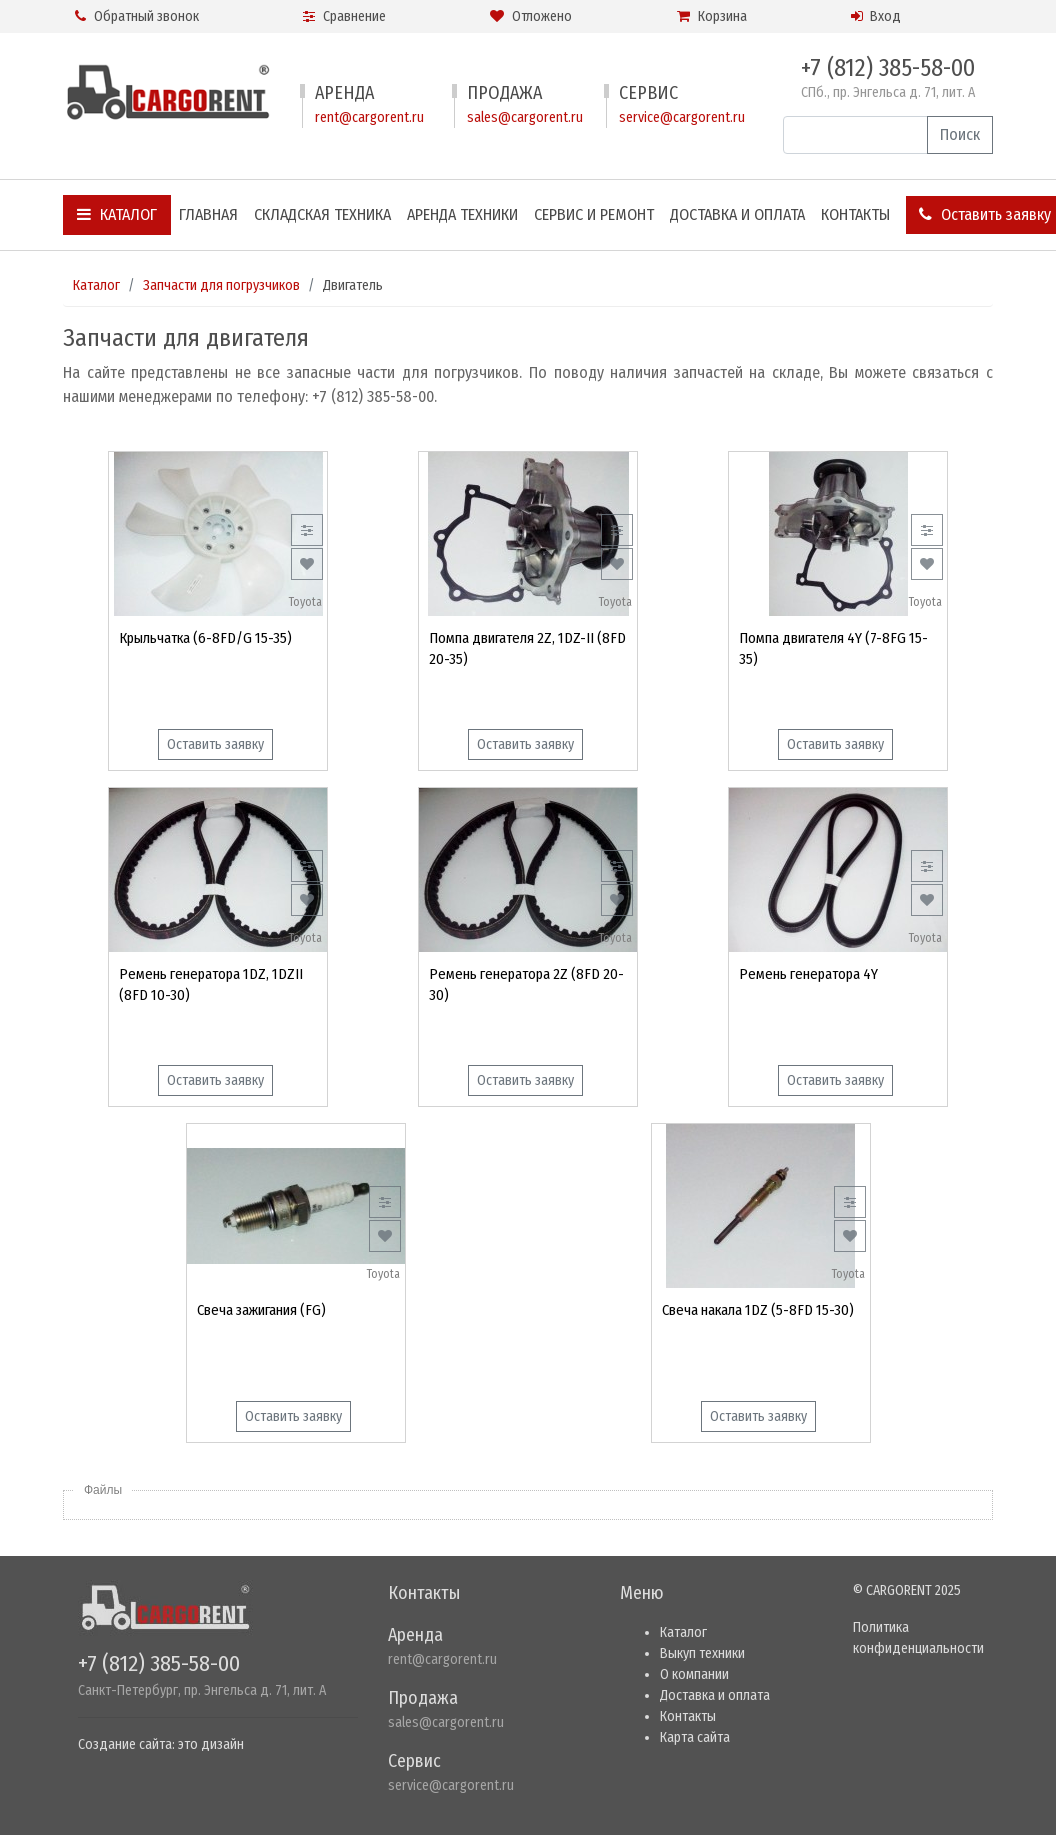  What do you see at coordinates (462, 214) in the screenshot?
I see `Аренда техники` at bounding box center [462, 214].